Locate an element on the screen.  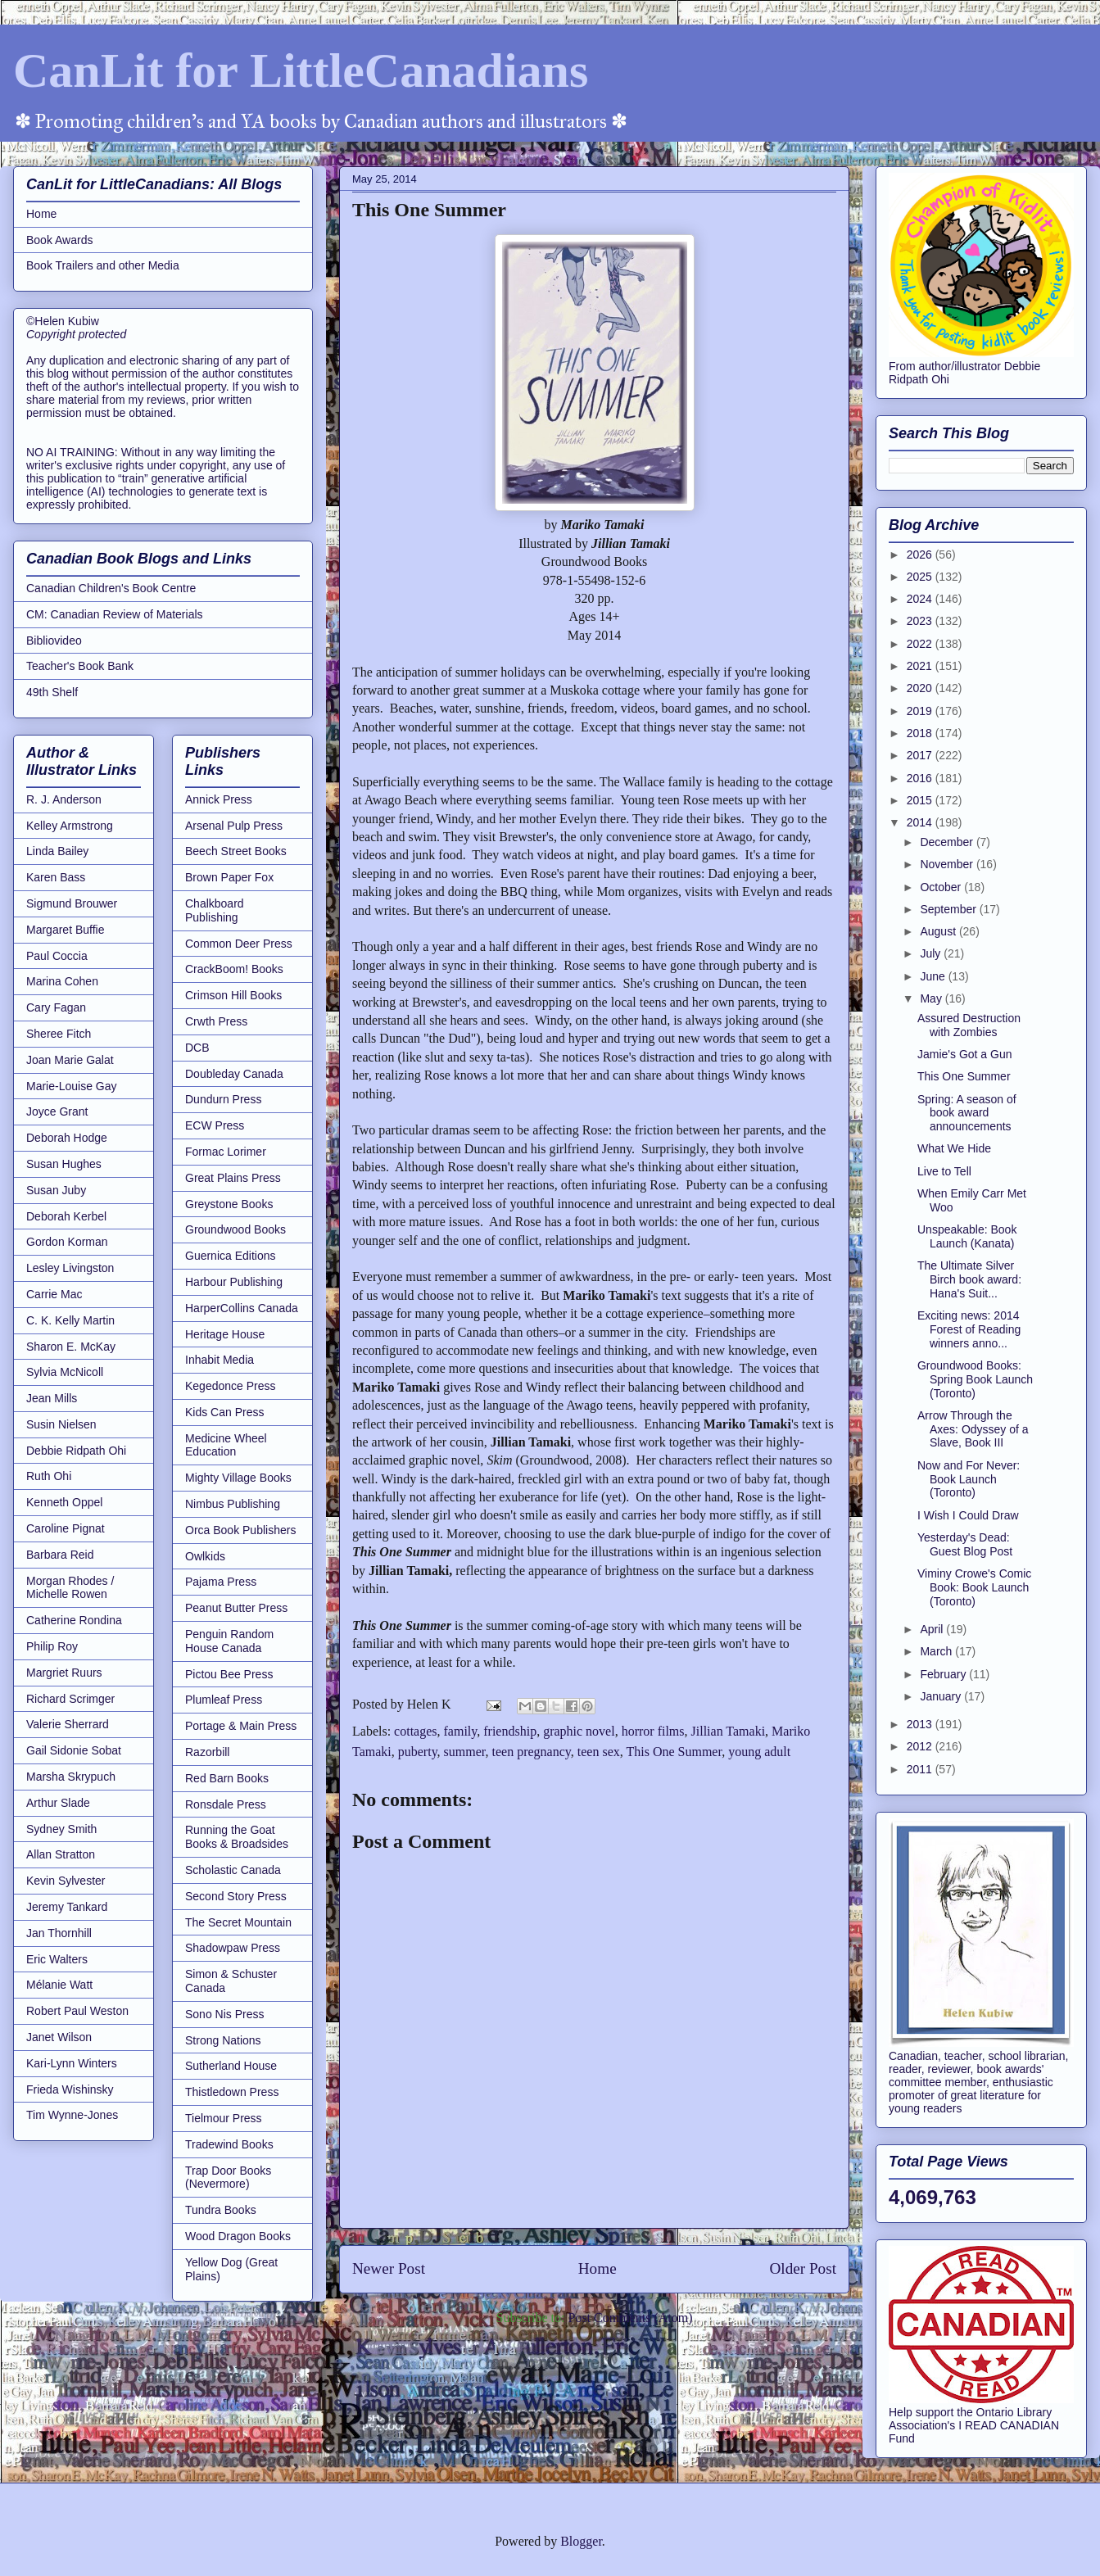
2011 is located at coordinates (921, 1769).